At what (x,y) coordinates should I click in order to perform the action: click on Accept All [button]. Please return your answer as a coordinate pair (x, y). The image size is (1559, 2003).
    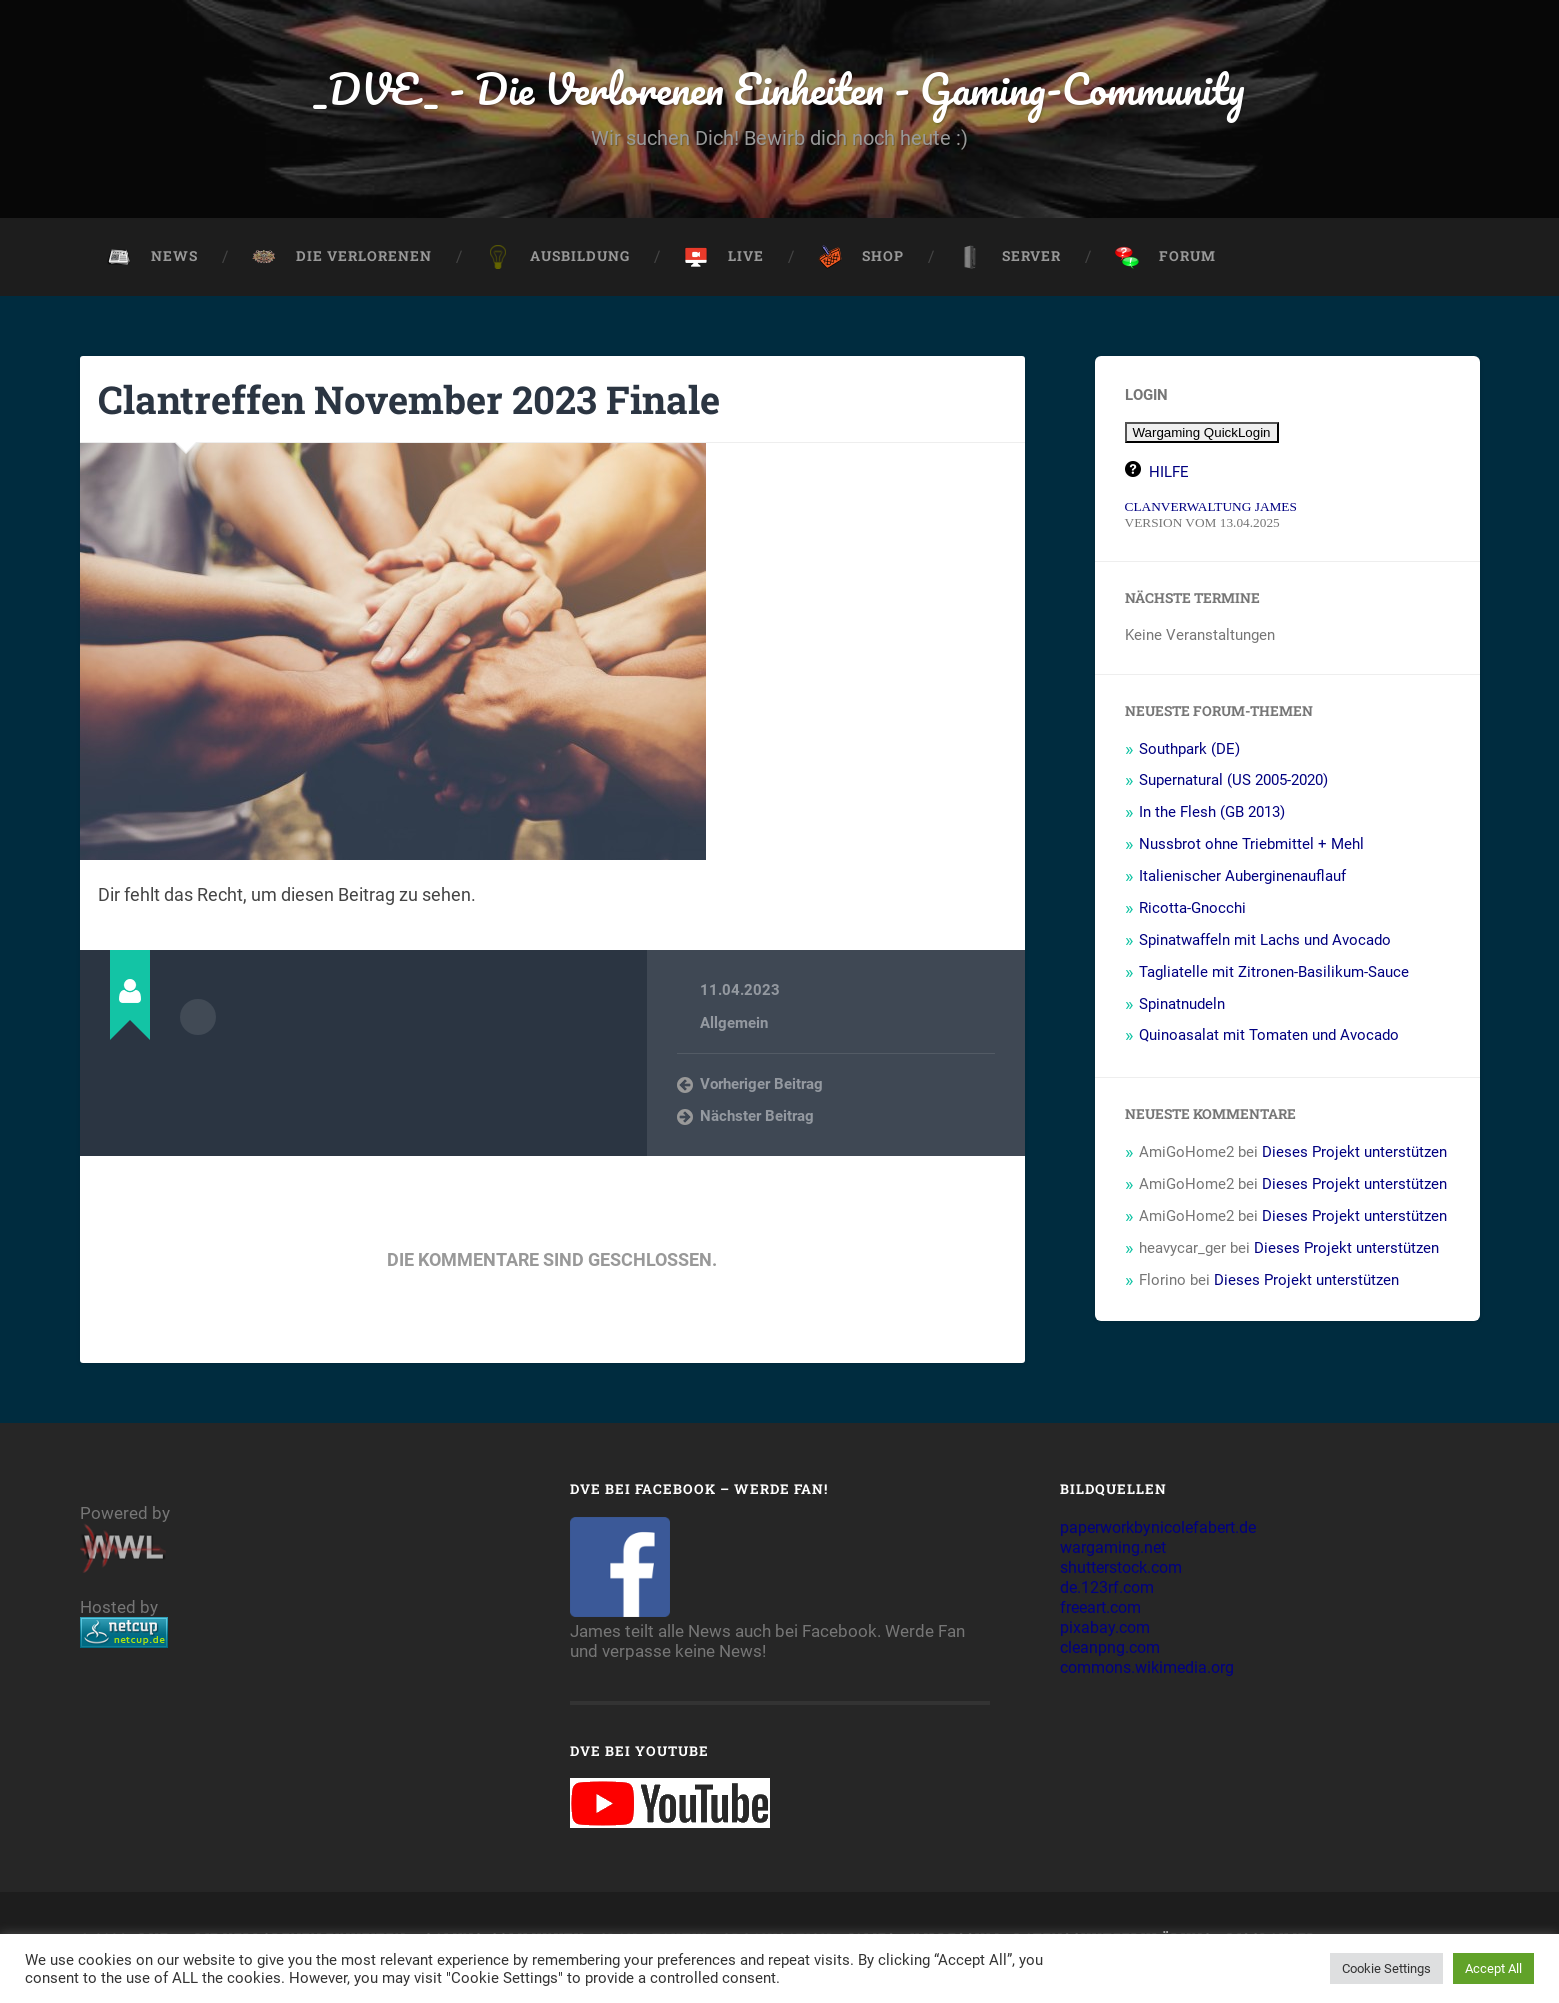
    Looking at the image, I should click on (1493, 1968).